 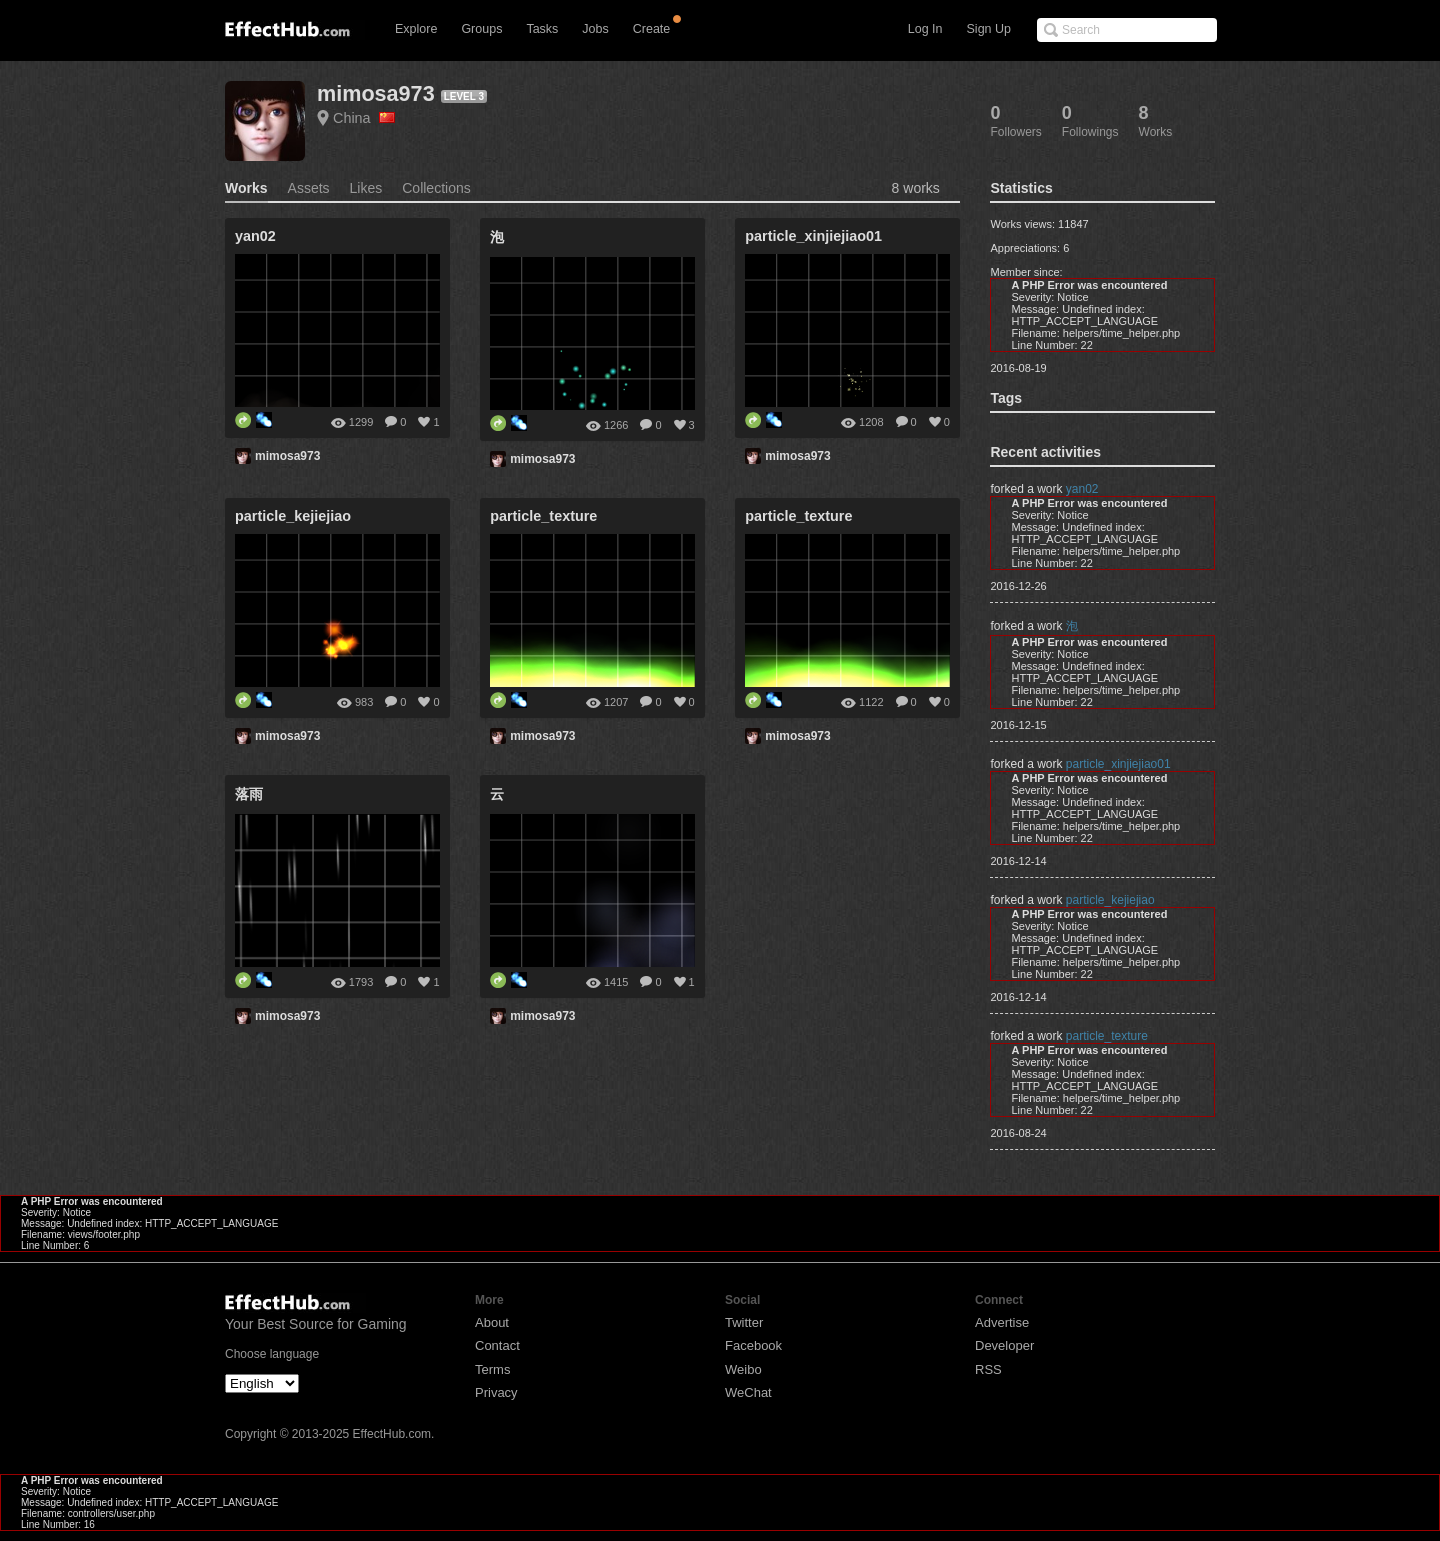 I want to click on mimosa973, so click(x=376, y=93).